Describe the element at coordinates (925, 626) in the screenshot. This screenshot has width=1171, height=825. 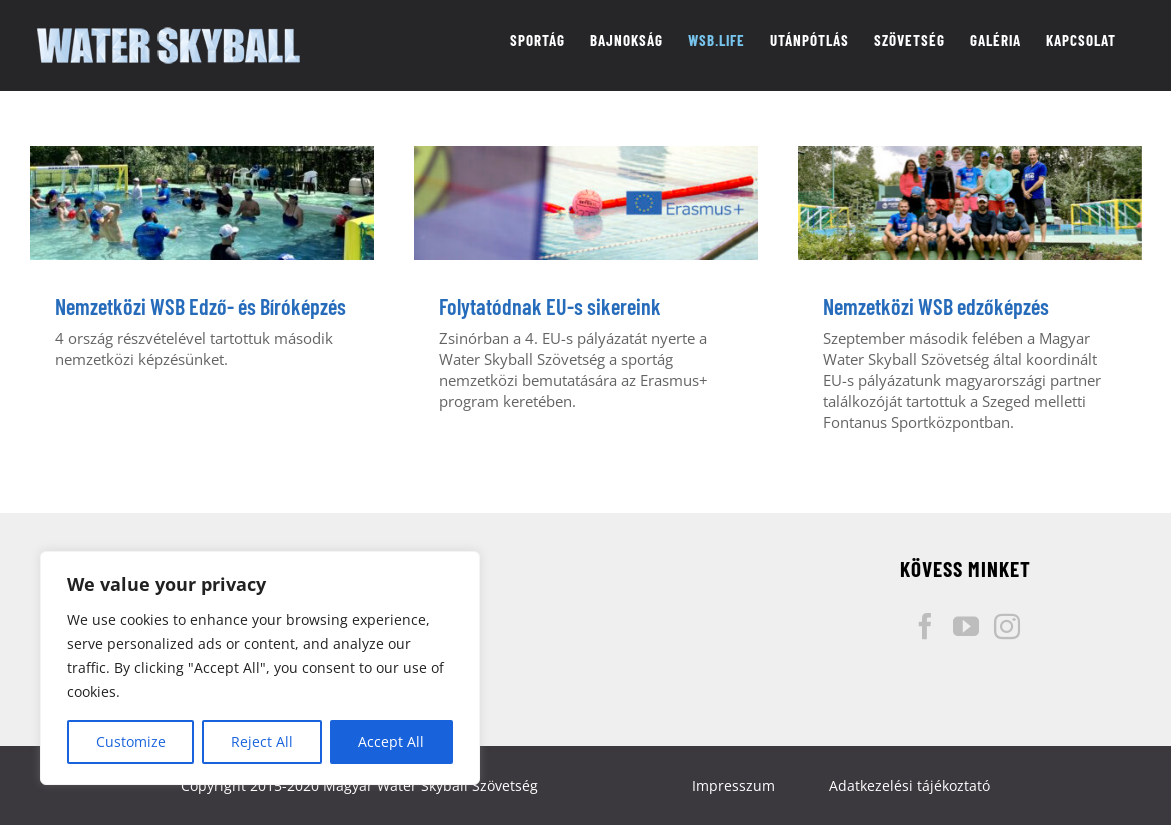
I see `[Facebook]` at that location.